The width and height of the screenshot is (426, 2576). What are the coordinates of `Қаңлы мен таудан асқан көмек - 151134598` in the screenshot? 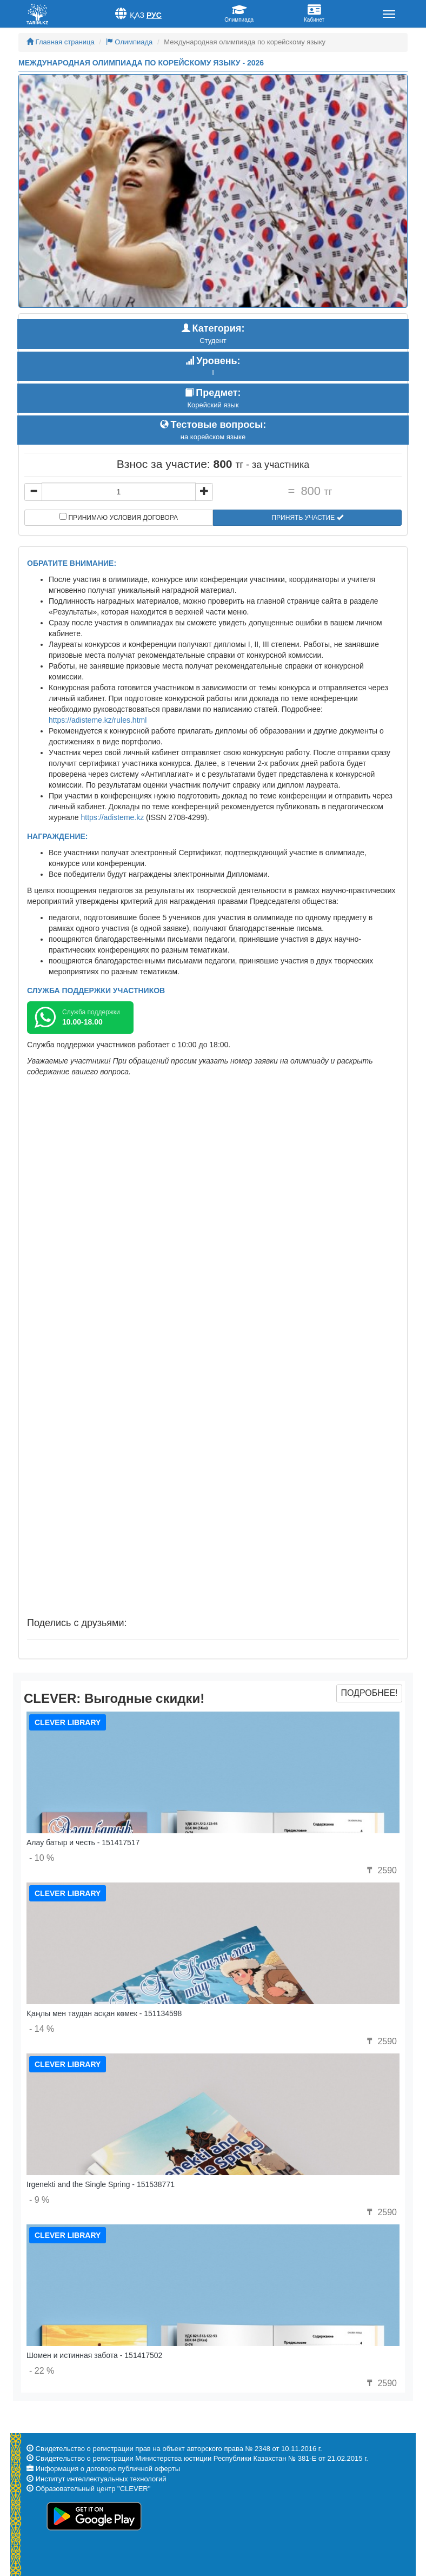 It's located at (104, 2013).